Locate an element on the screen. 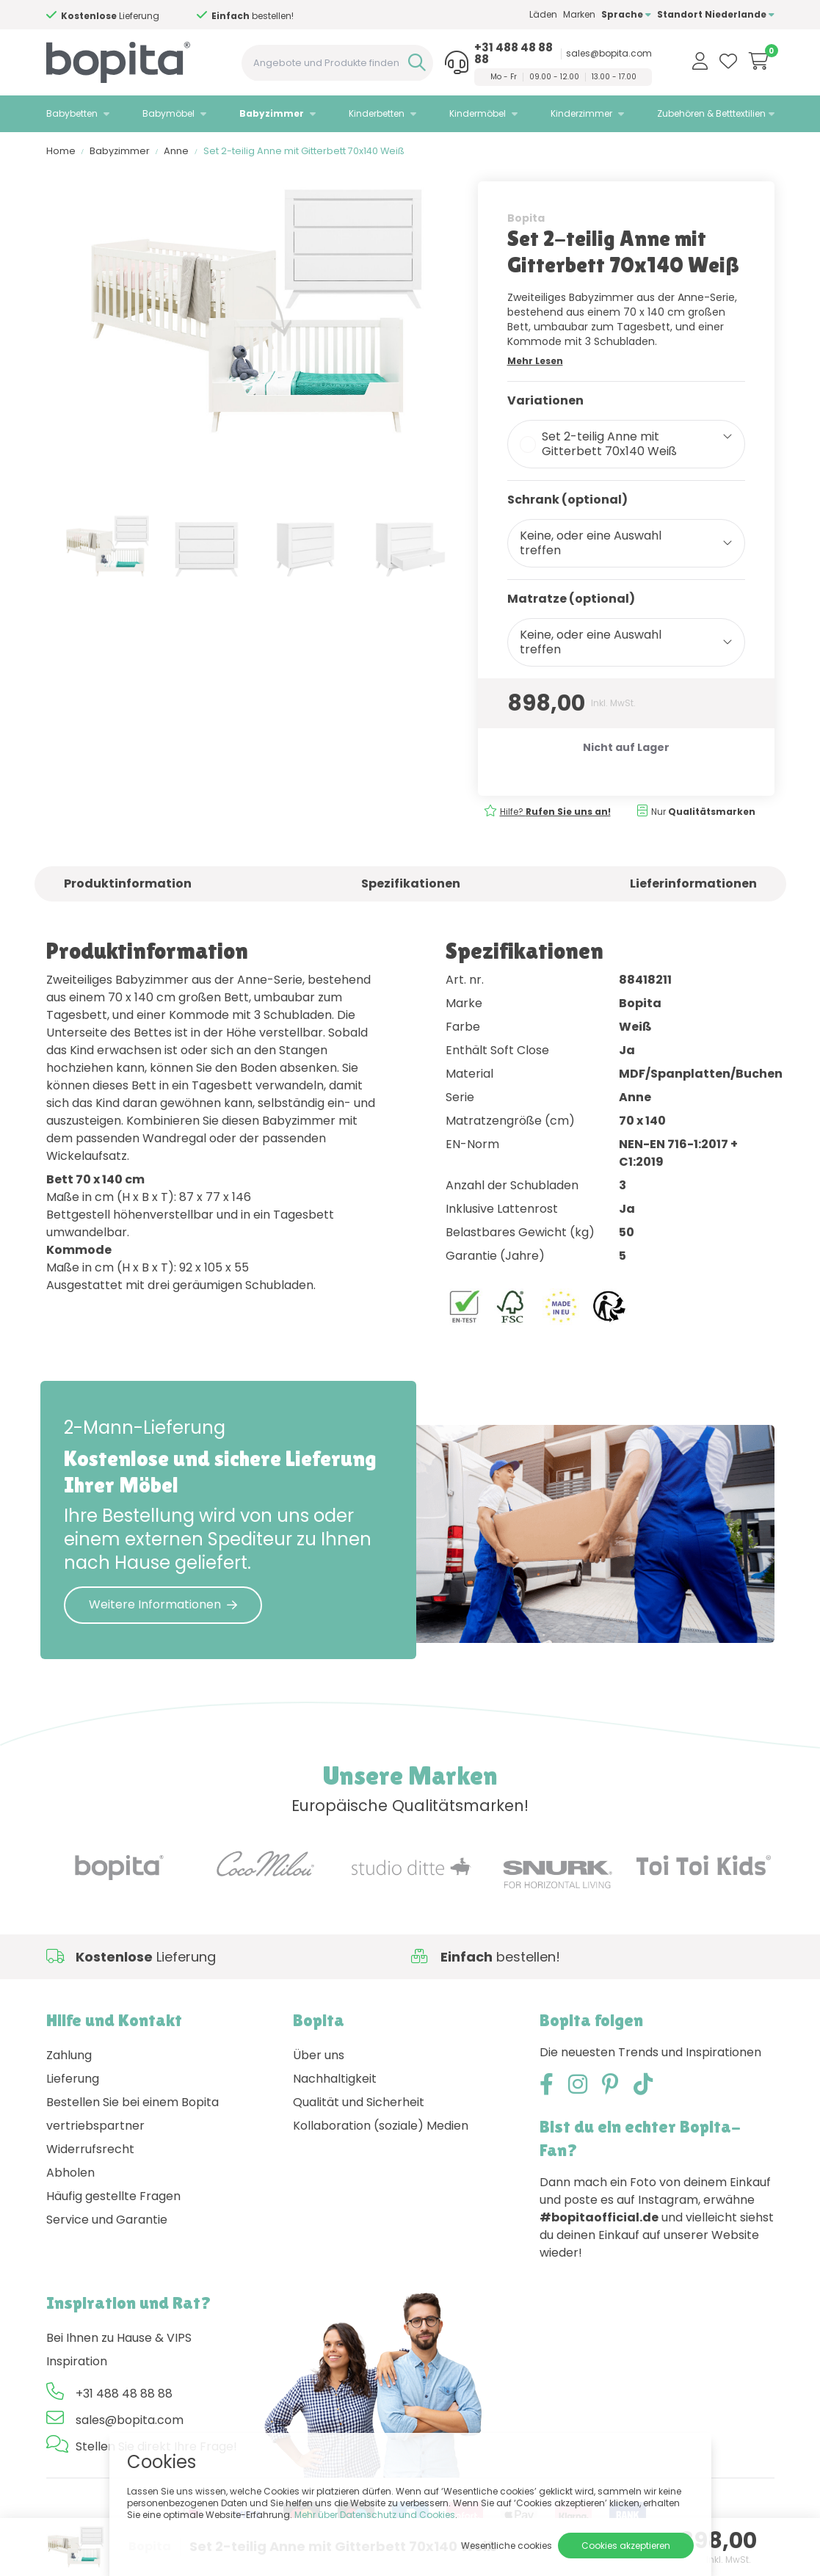 Image resolution: width=820 pixels, height=2576 pixels. +31 488 48 88 88 is located at coordinates (513, 53).